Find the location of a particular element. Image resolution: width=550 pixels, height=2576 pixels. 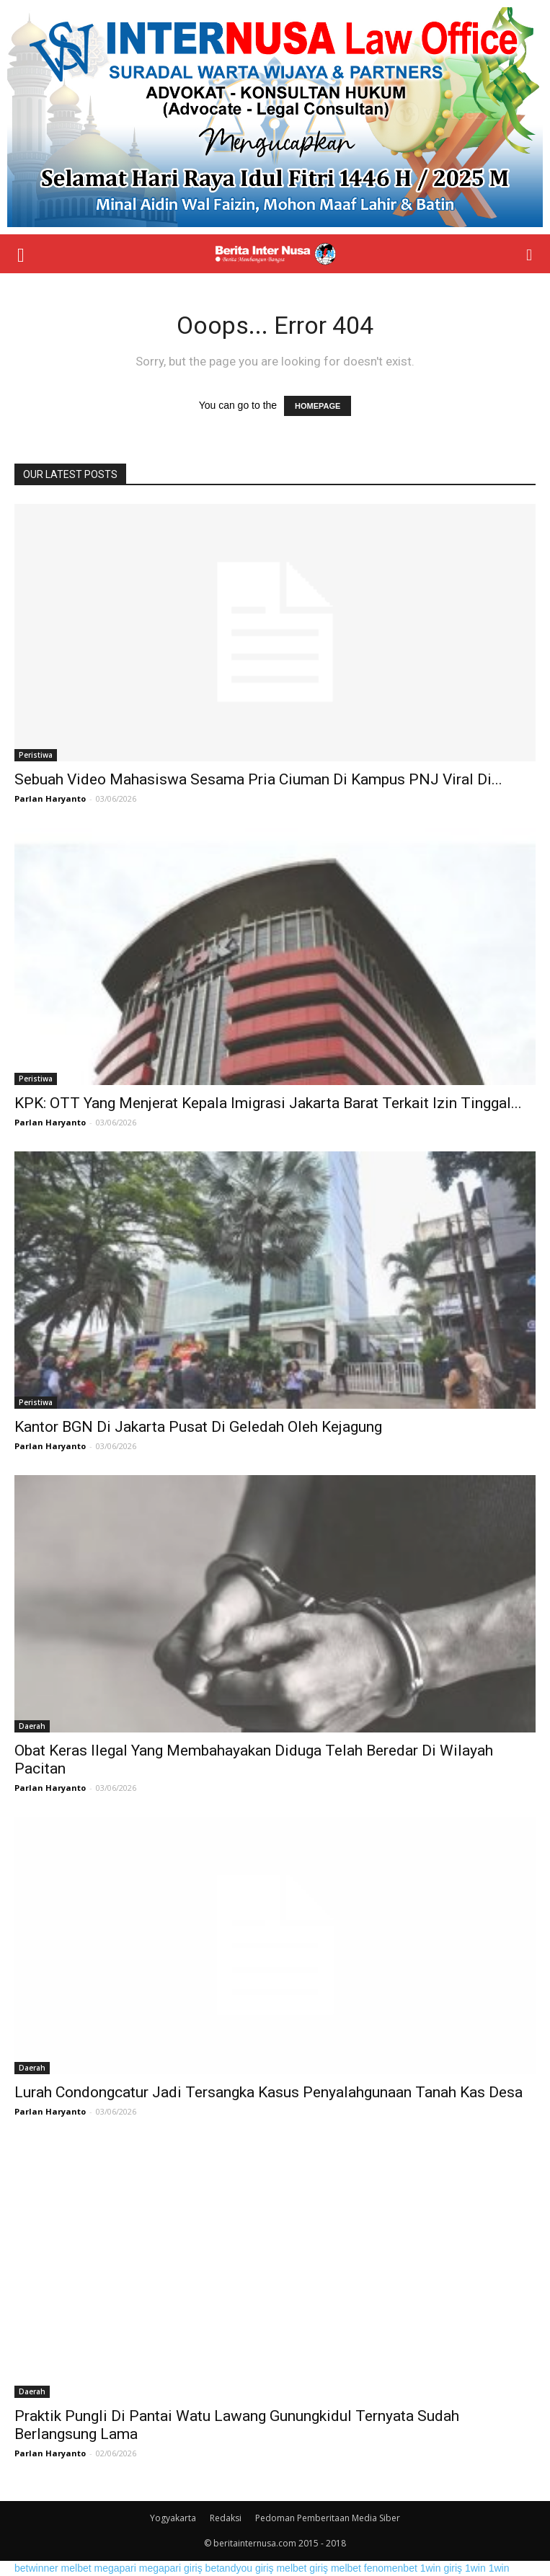

HOMEPAGE is located at coordinates (317, 406).